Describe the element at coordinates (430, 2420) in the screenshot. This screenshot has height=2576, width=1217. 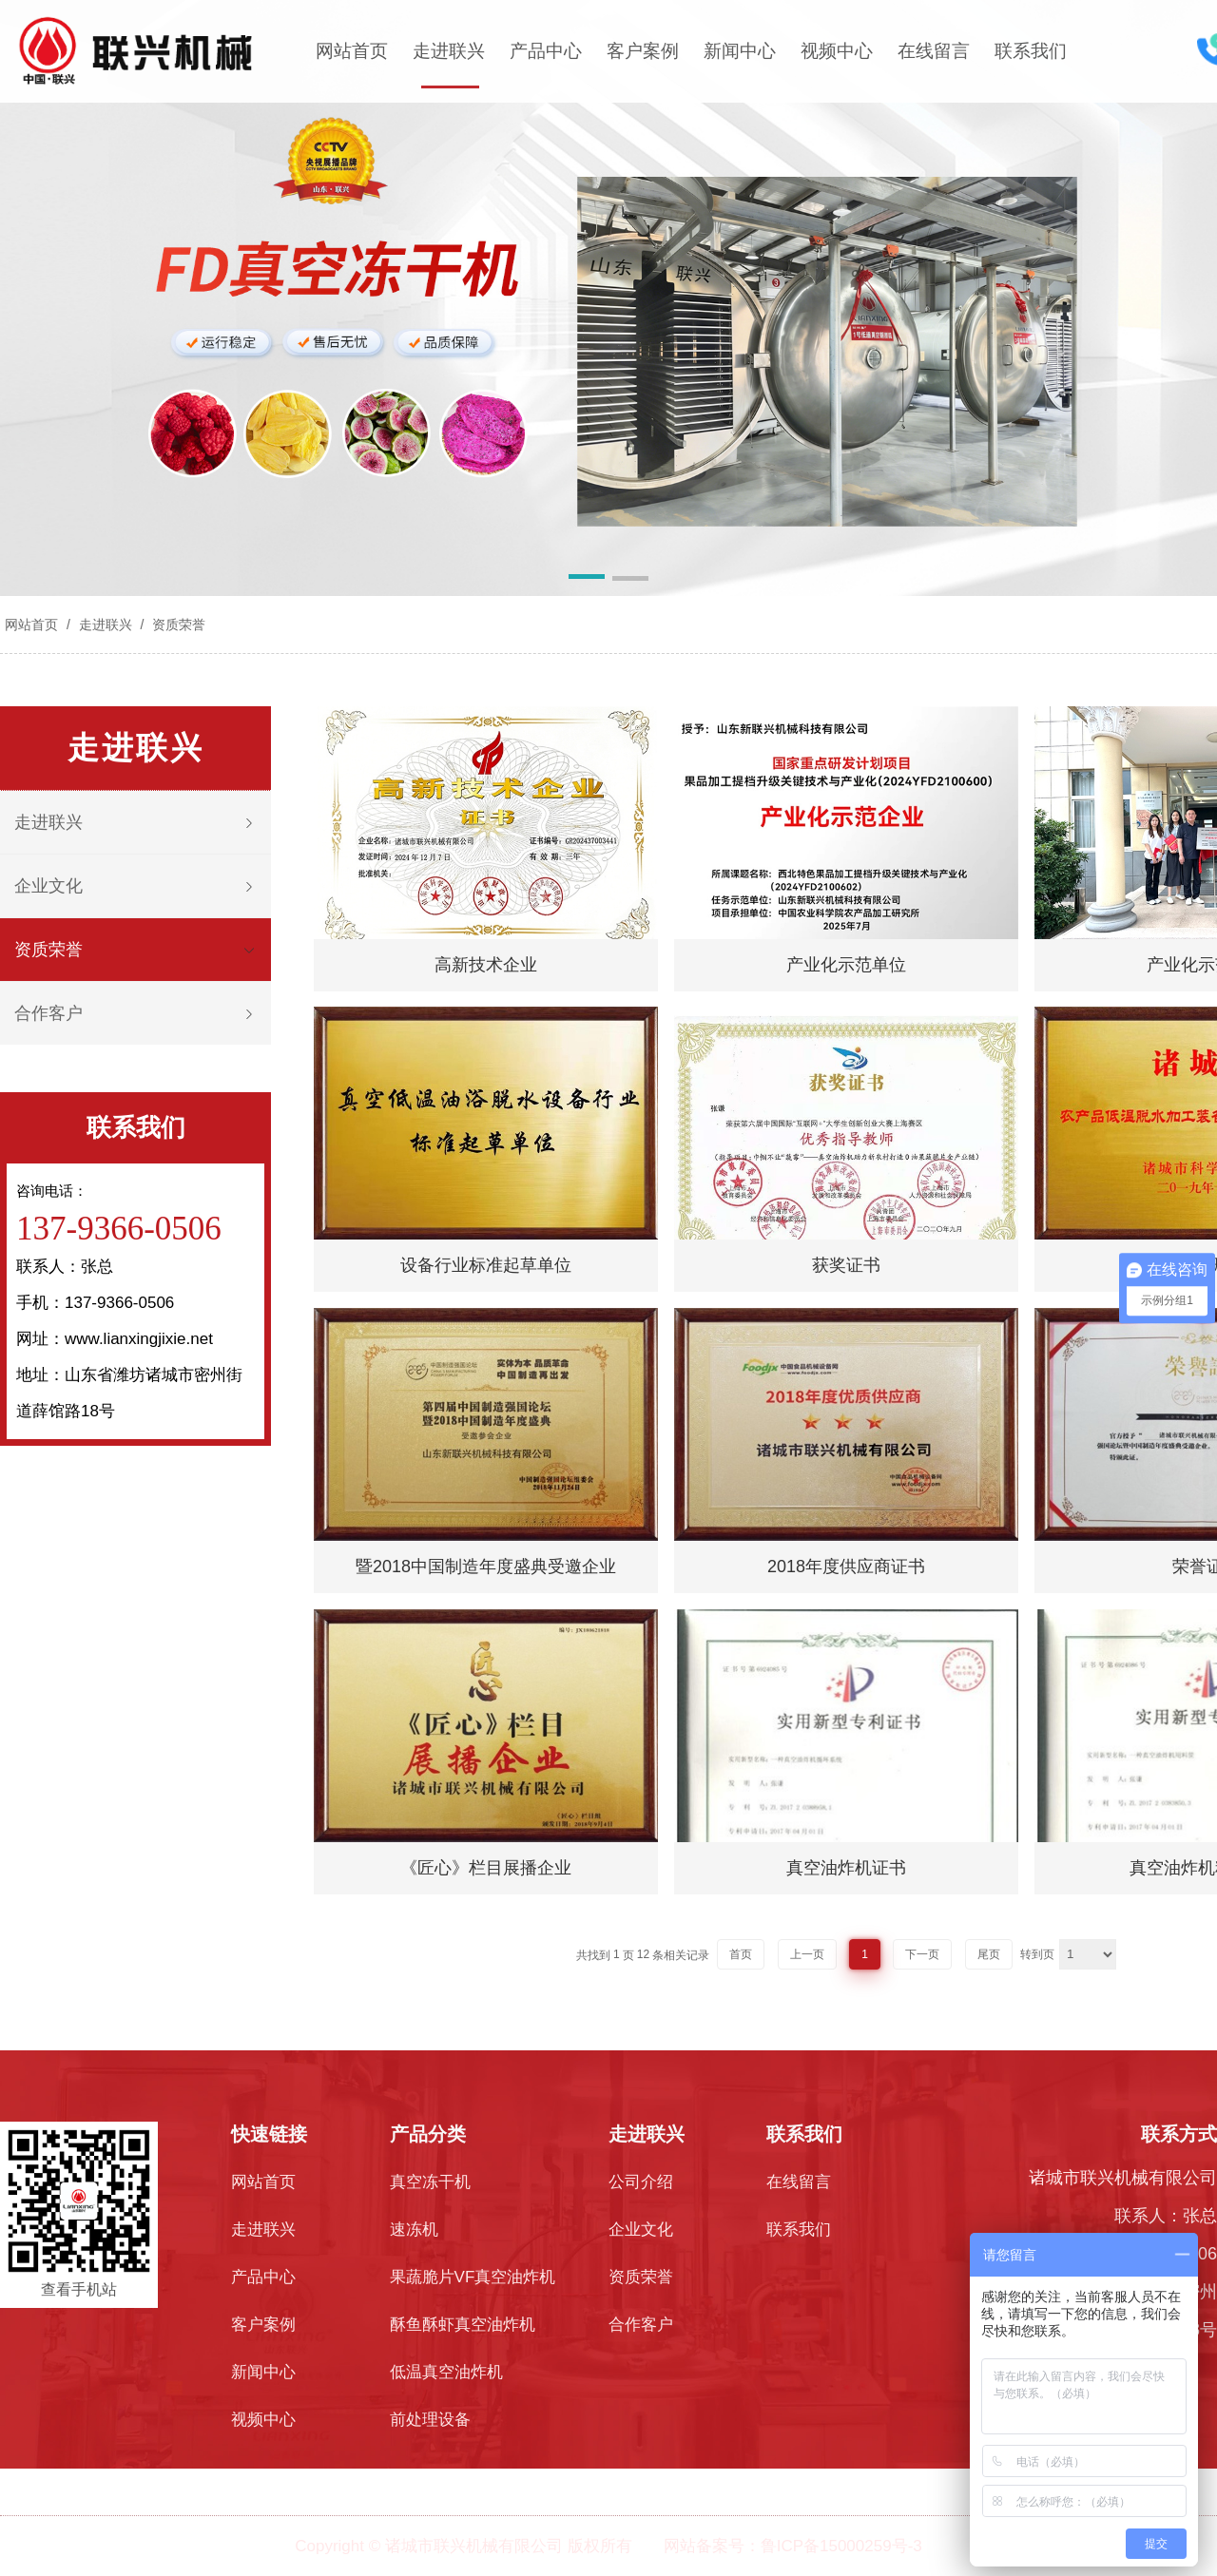
I see `前处理设备` at that location.